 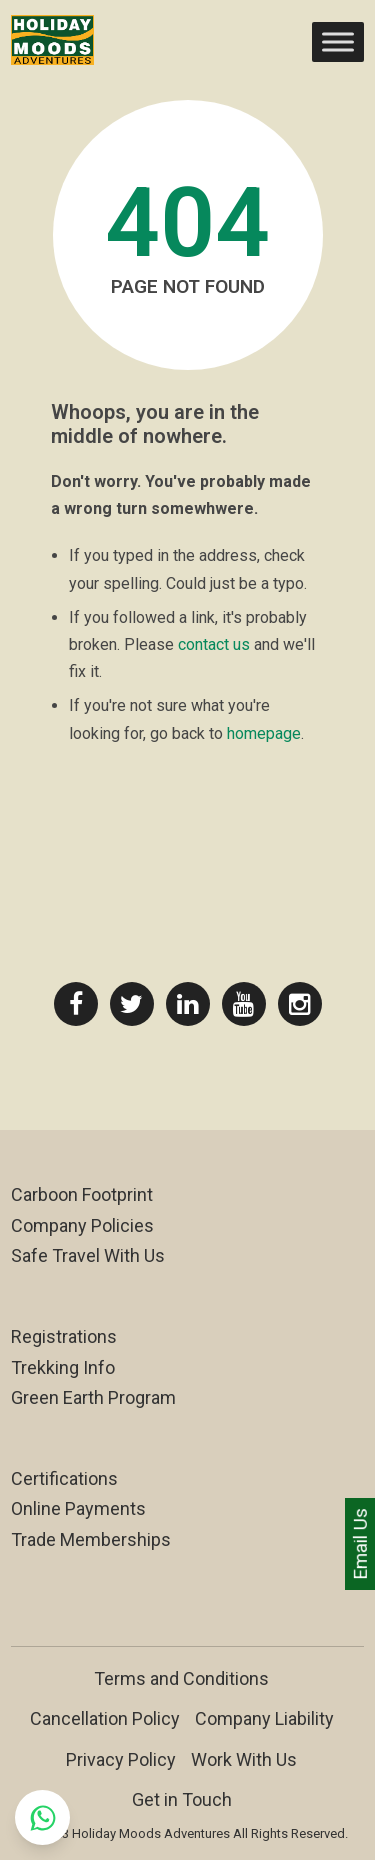 What do you see at coordinates (264, 1718) in the screenshot?
I see `Company Liability` at bounding box center [264, 1718].